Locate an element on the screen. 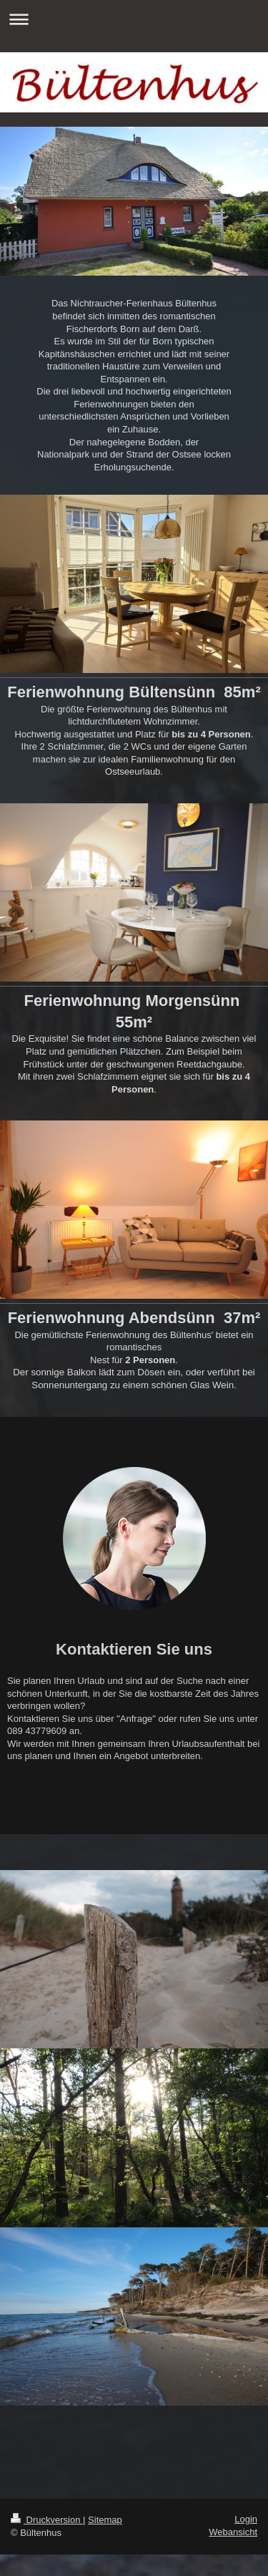 The width and height of the screenshot is (268, 2576). Webansicht is located at coordinates (233, 2532).